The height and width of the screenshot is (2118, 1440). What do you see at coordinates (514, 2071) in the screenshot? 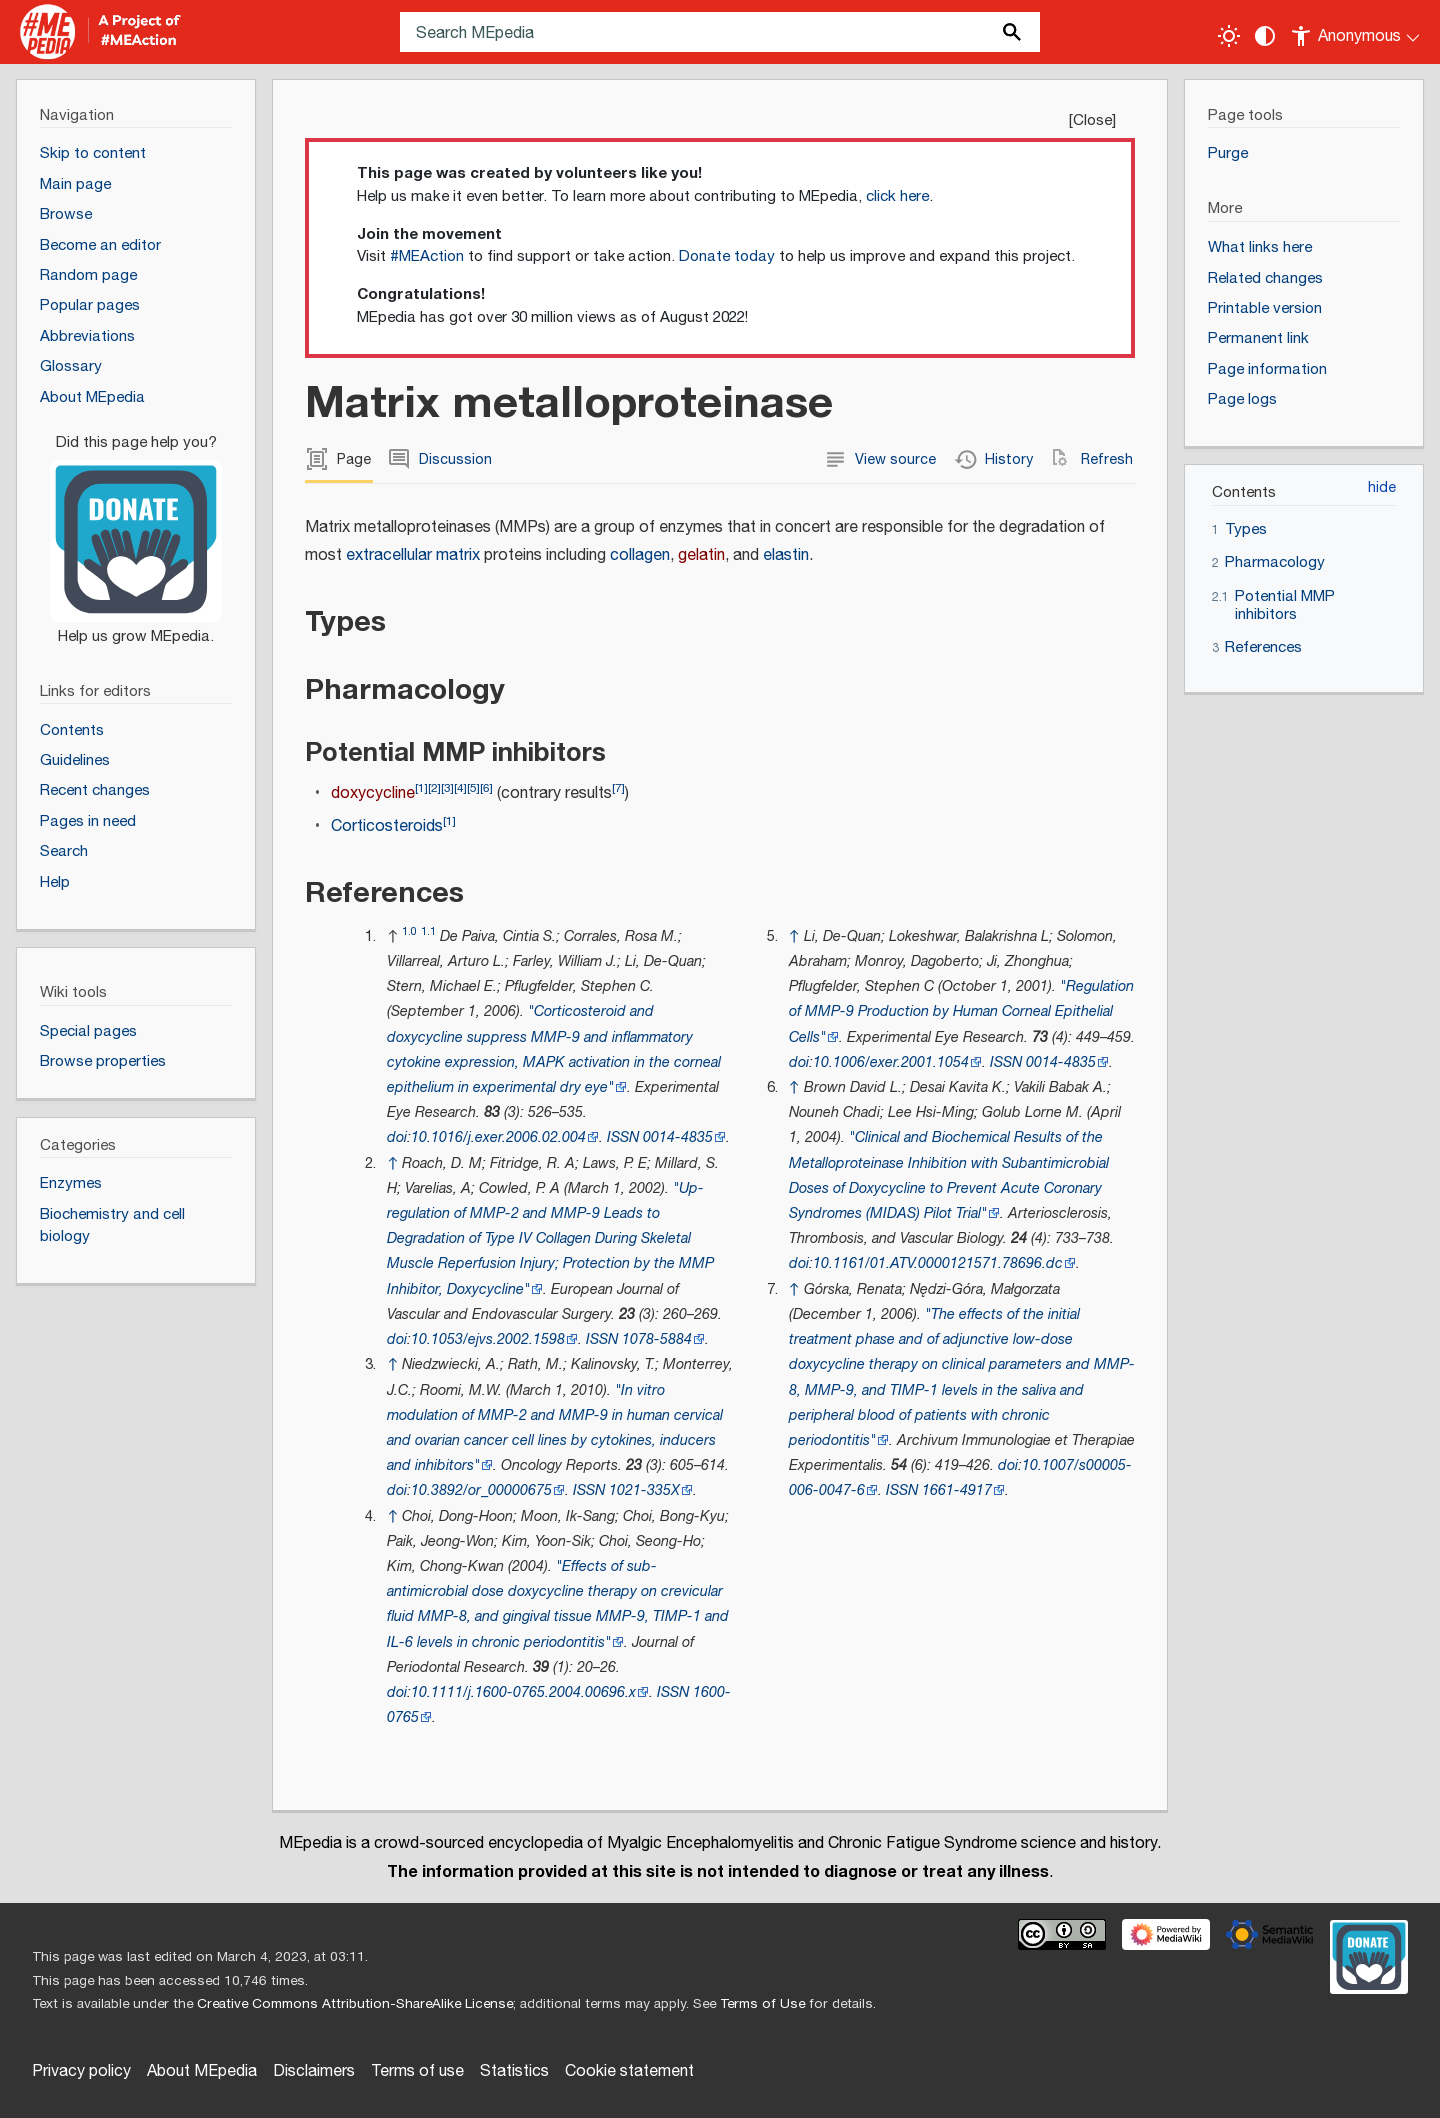
I see `Statistics` at bounding box center [514, 2071].